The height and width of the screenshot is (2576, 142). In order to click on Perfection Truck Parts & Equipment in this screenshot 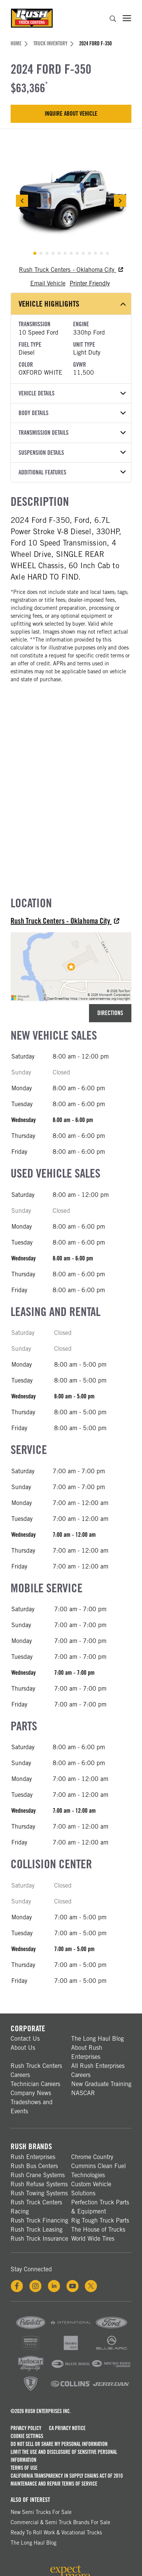, I will do `click(100, 2207)`.